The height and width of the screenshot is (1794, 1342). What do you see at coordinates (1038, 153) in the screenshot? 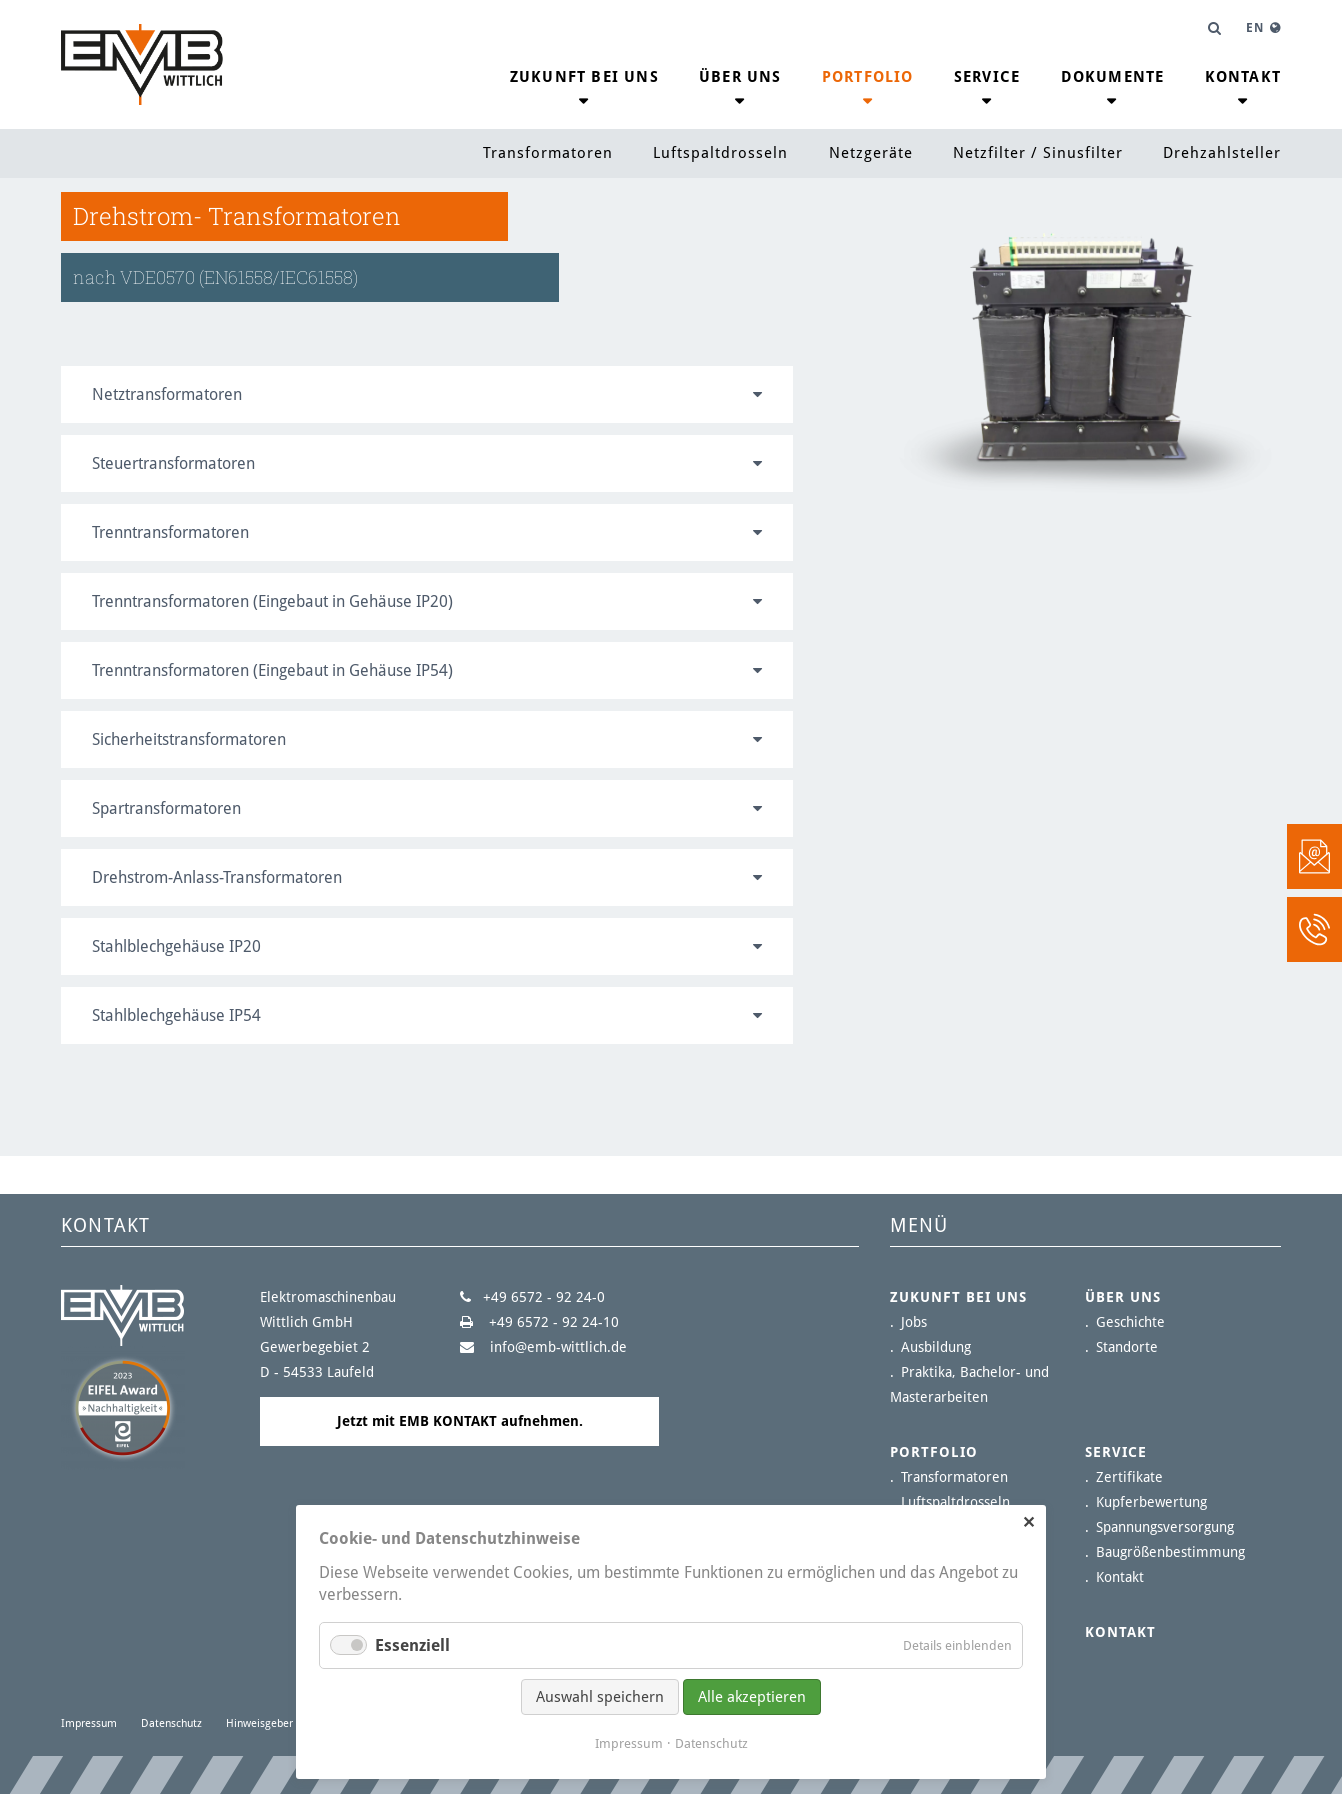
I see `Netzfilter / Sinusfilter` at bounding box center [1038, 153].